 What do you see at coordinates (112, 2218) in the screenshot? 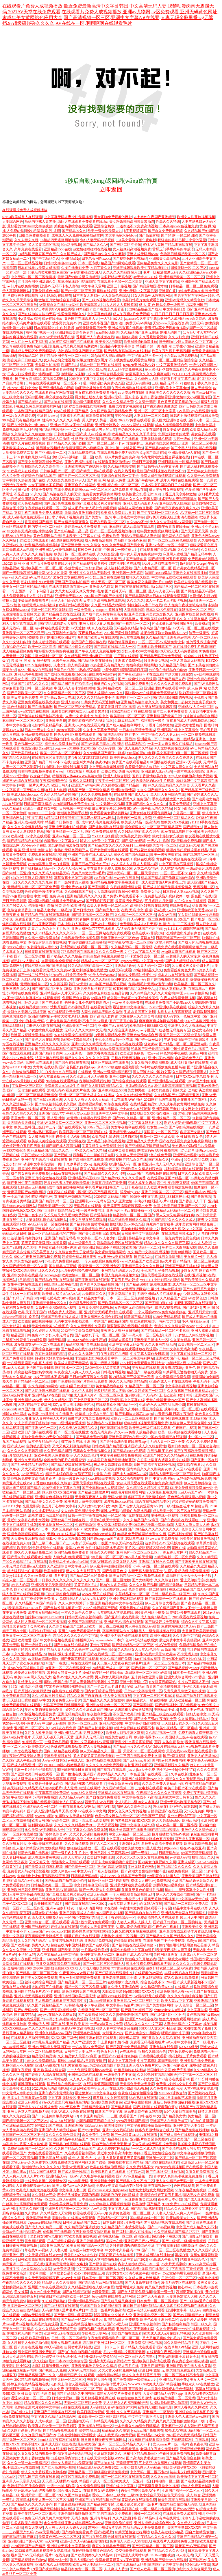
I see `日韩精品一区二区牛` at bounding box center [112, 2218].